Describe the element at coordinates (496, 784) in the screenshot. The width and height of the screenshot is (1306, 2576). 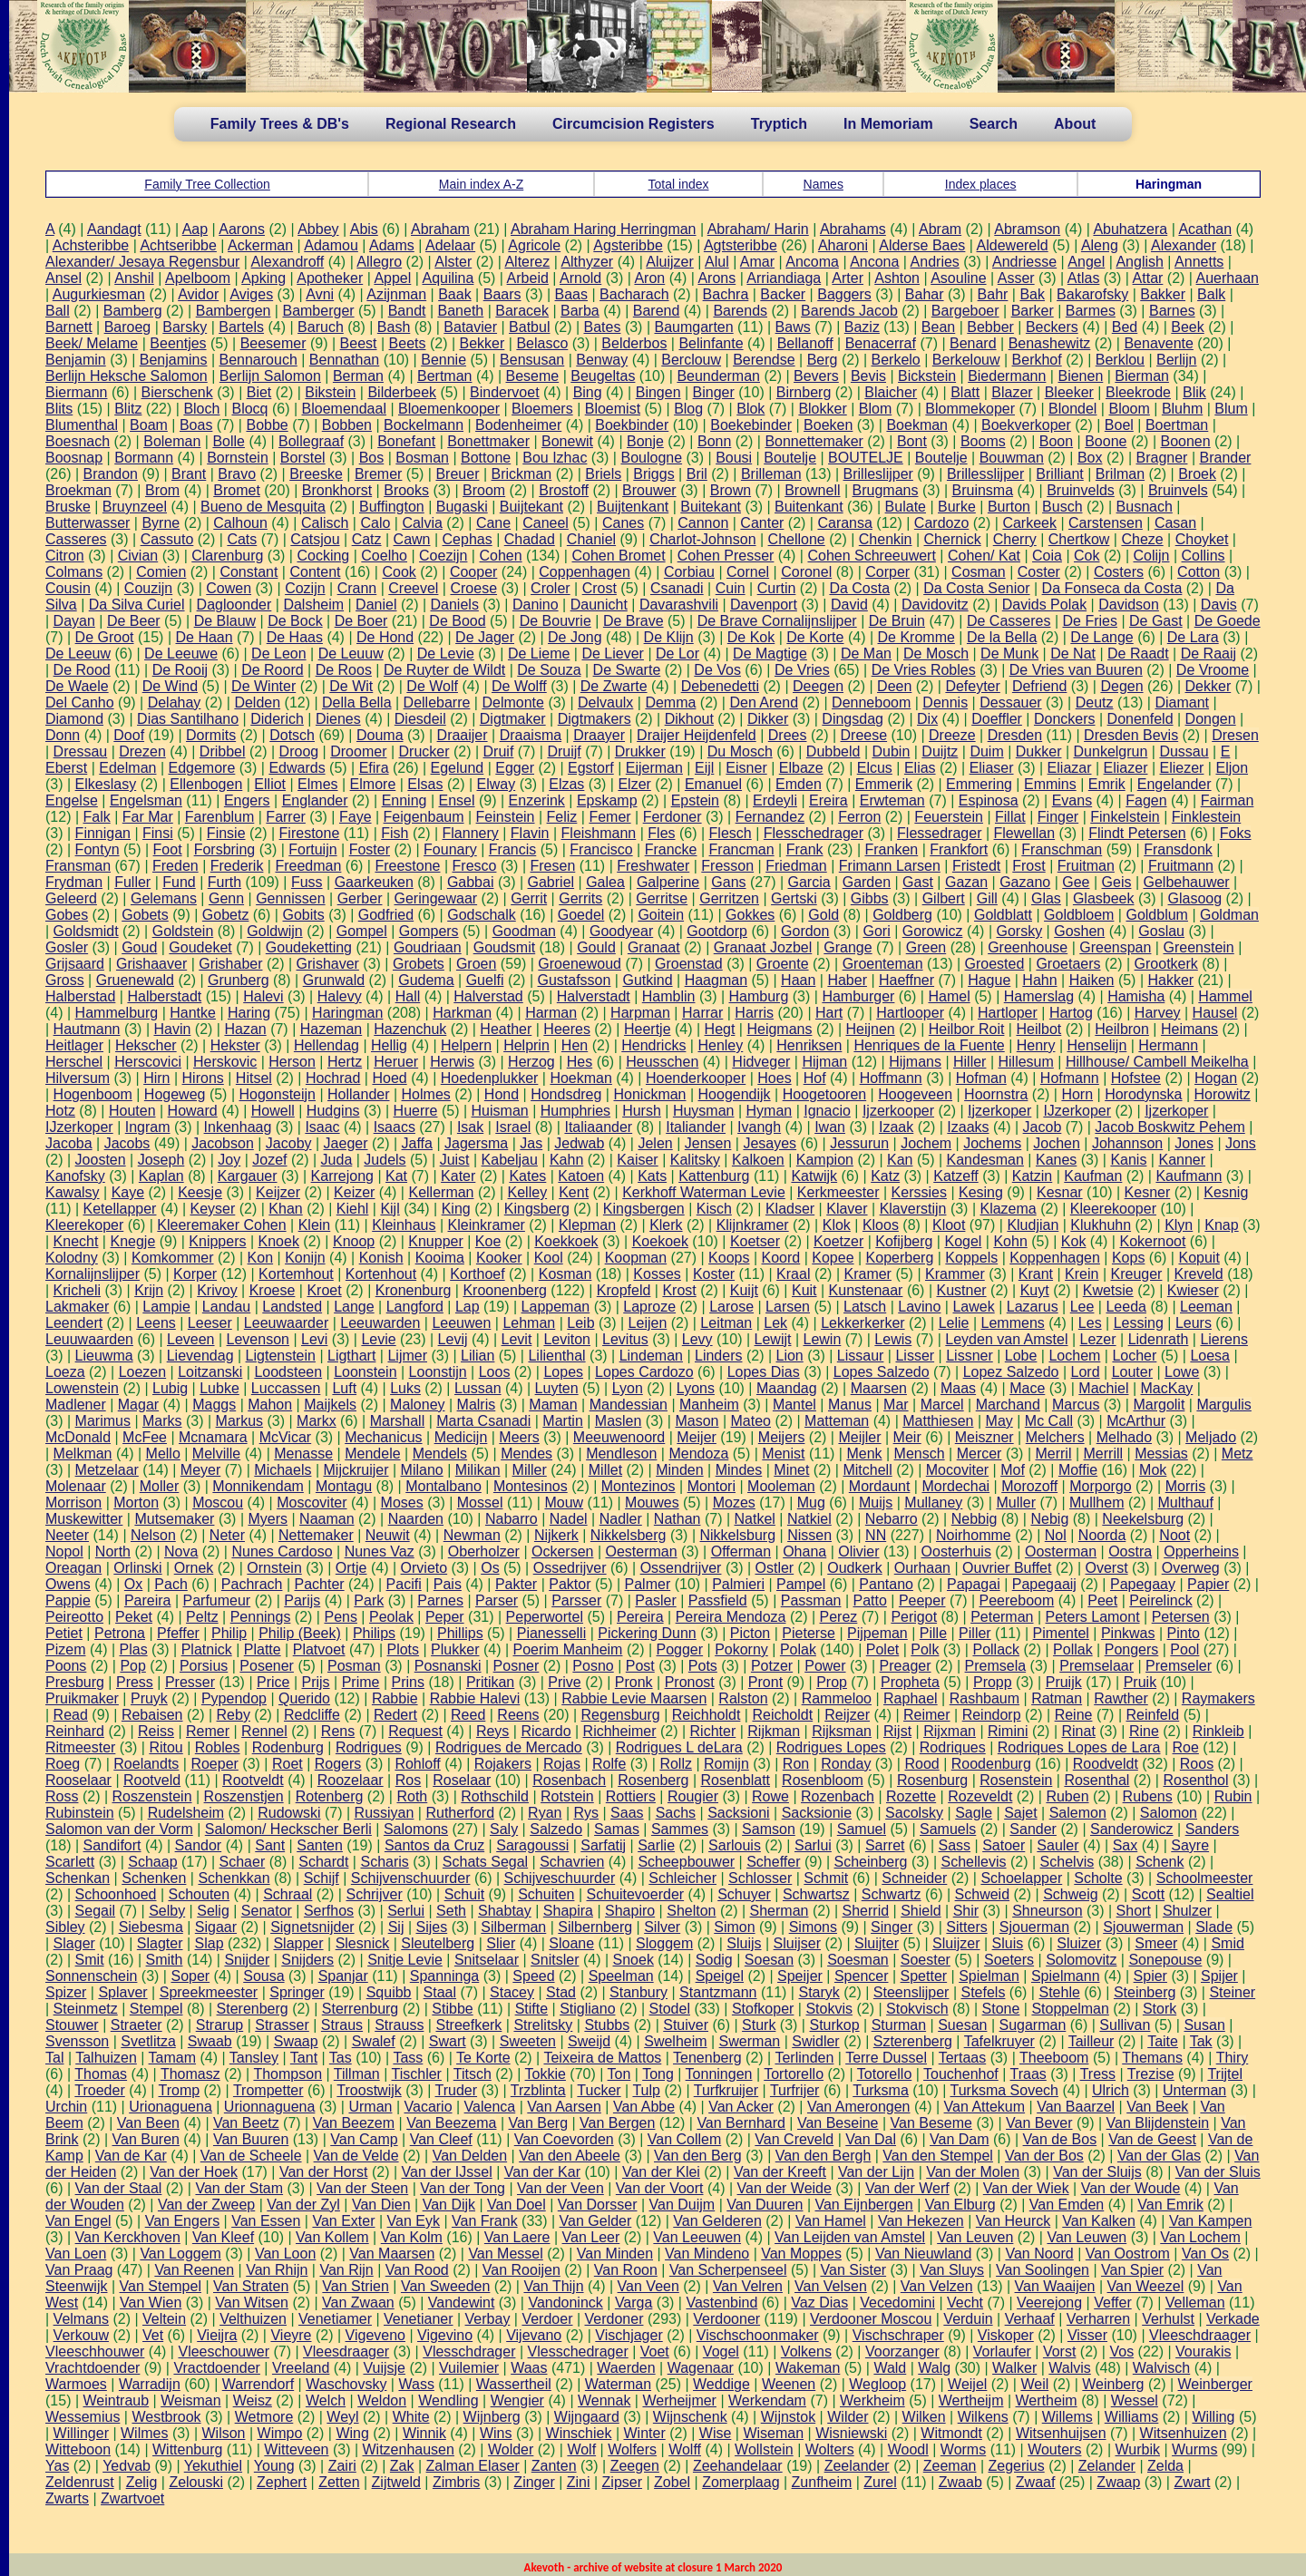
I see `Elway` at that location.